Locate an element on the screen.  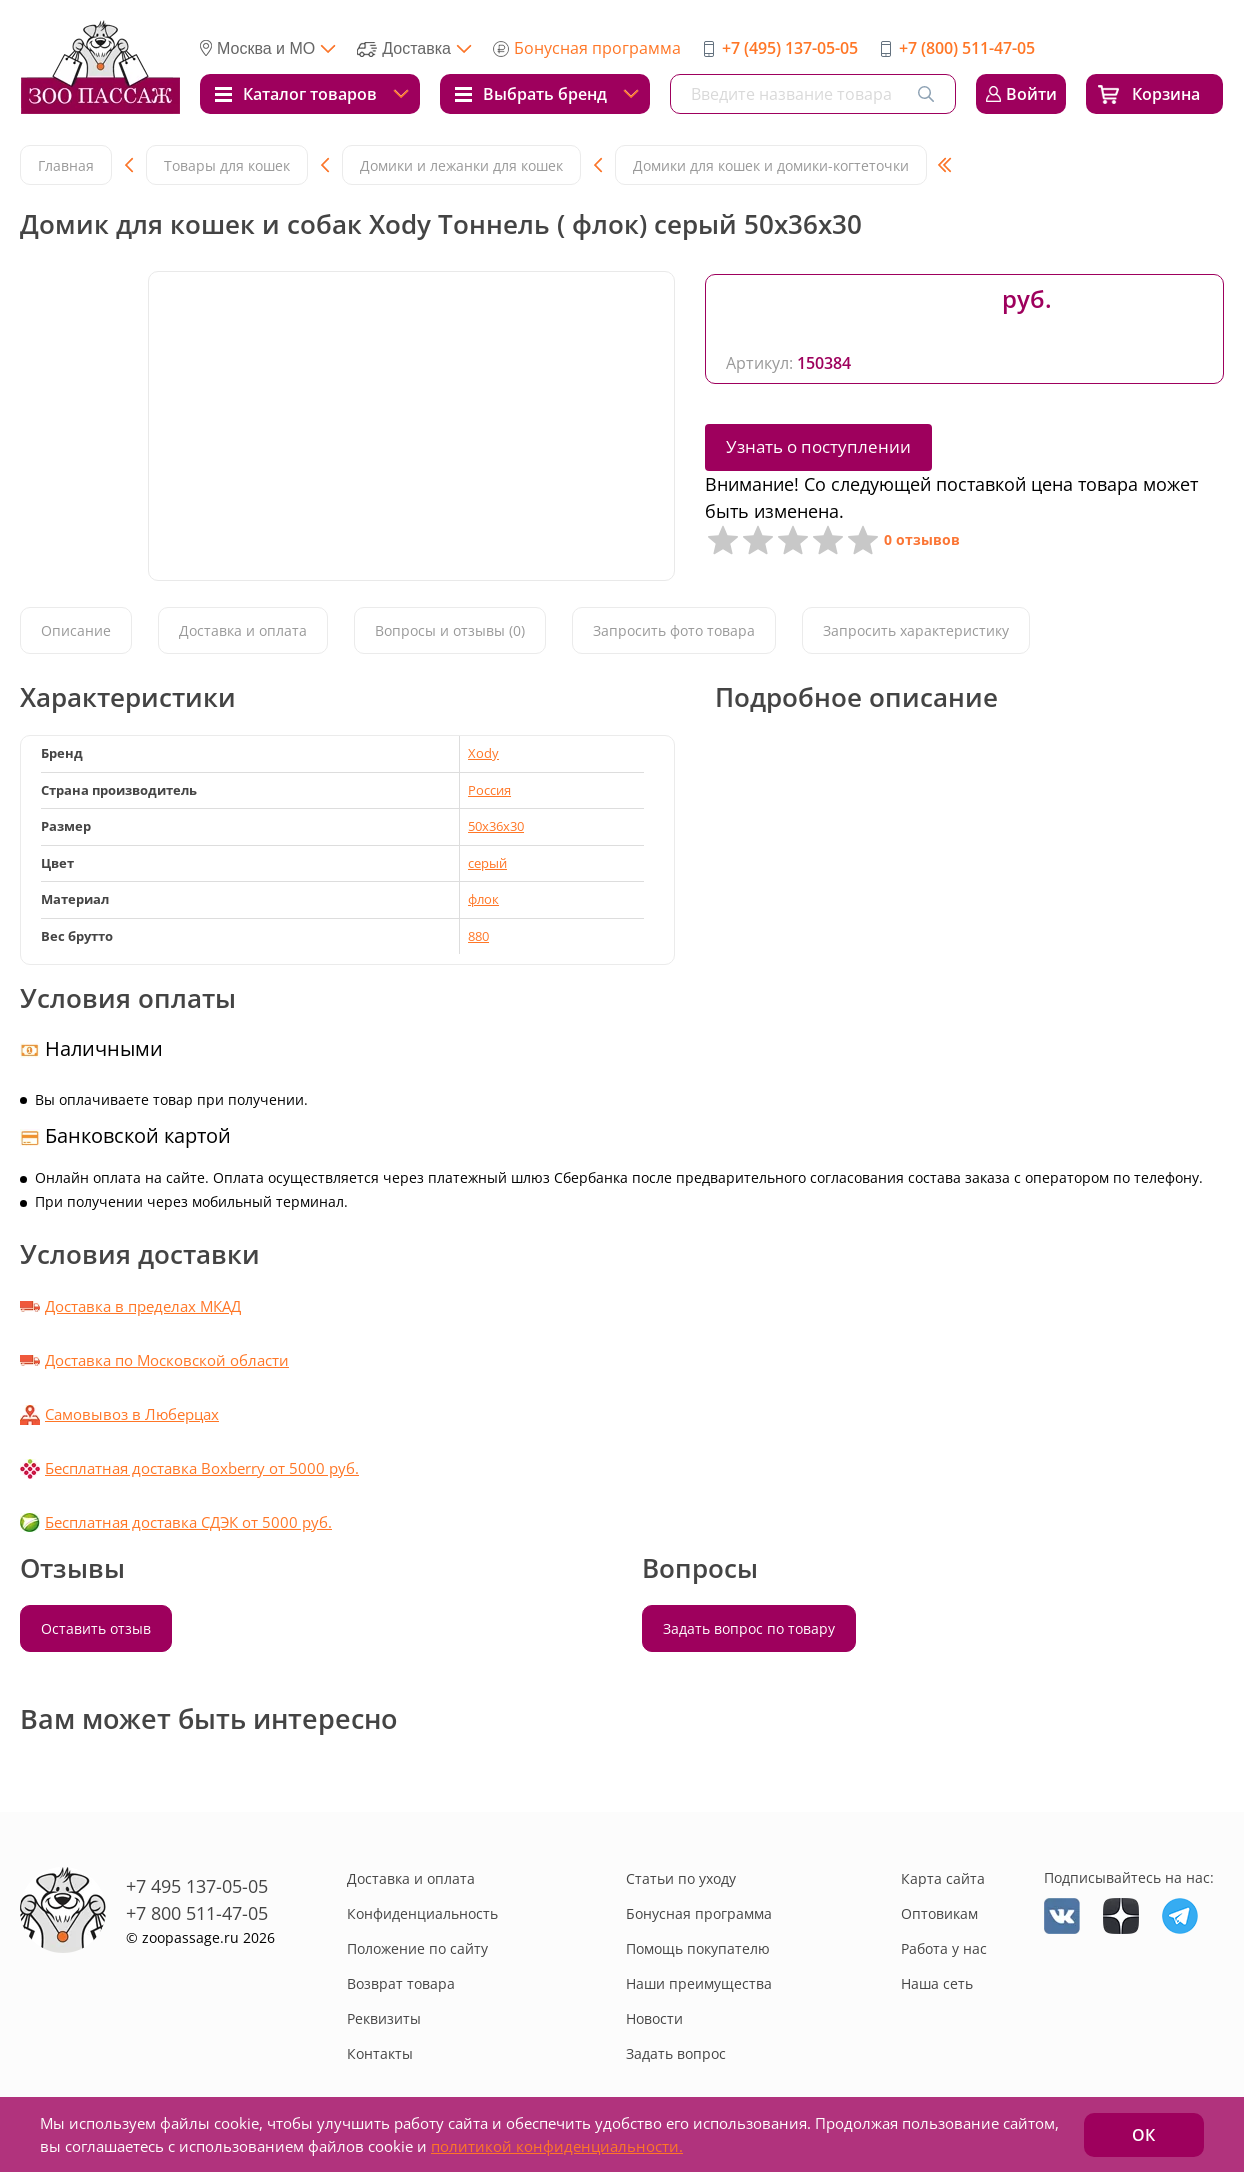
политикой конфиденциальности. is located at coordinates (557, 2146).